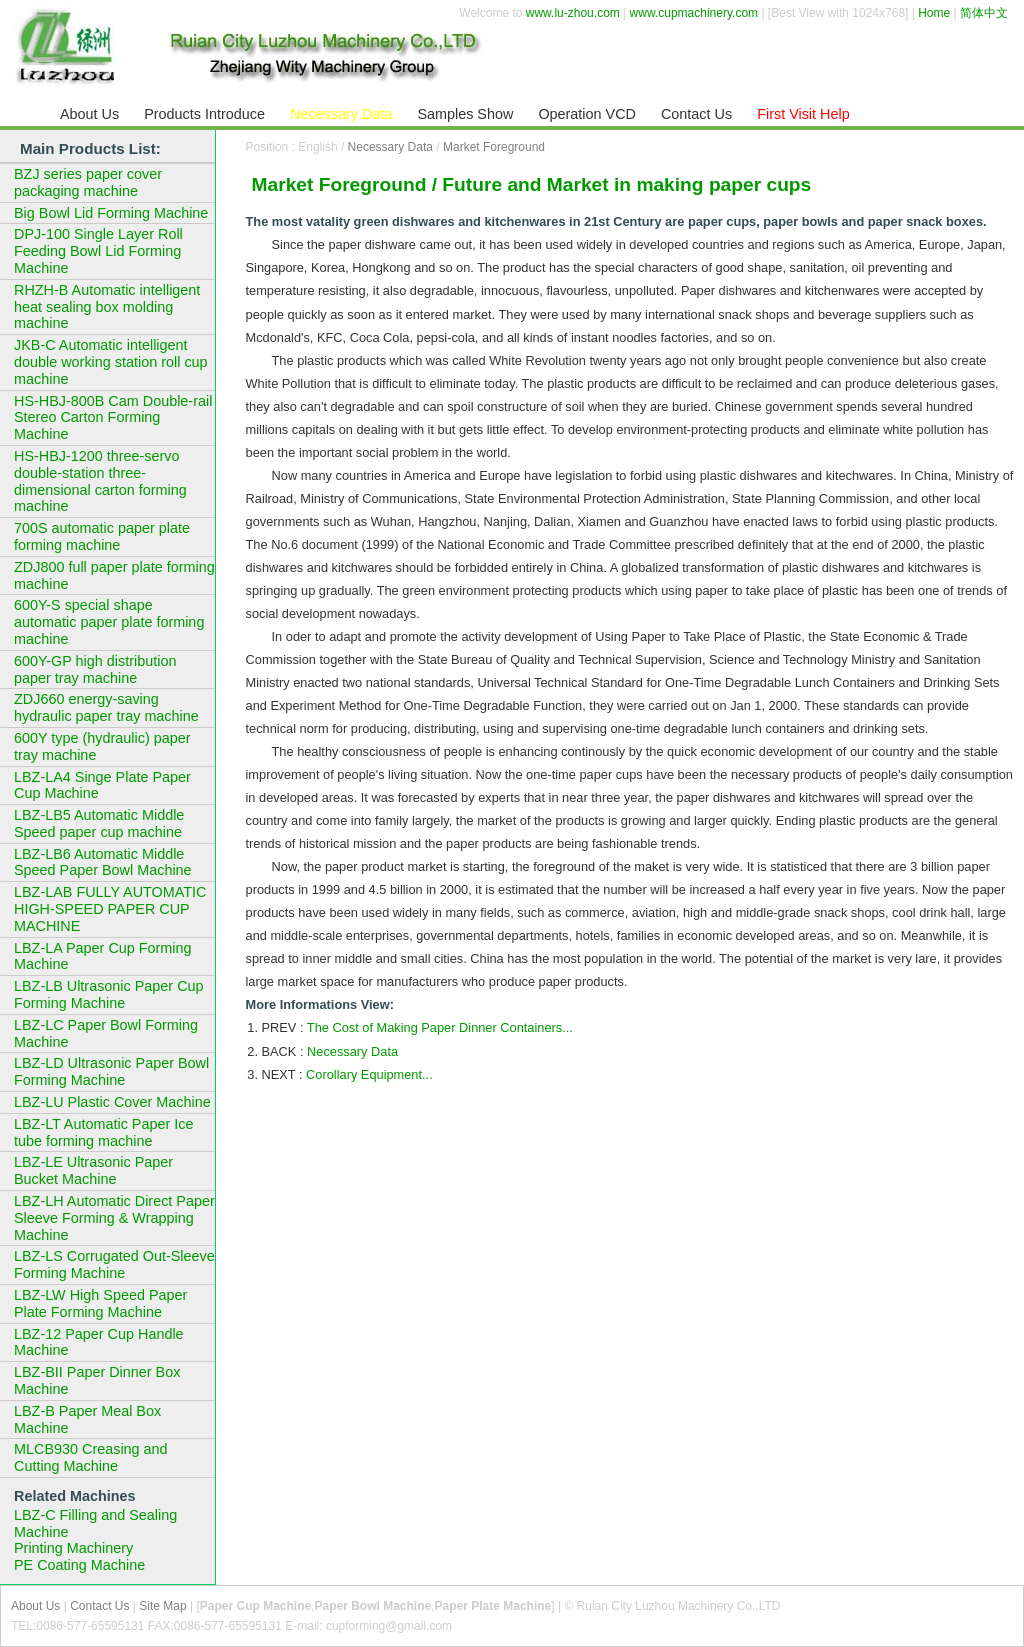  I want to click on LBZ-12 Paper Cup Handle Machine, so click(99, 1342).